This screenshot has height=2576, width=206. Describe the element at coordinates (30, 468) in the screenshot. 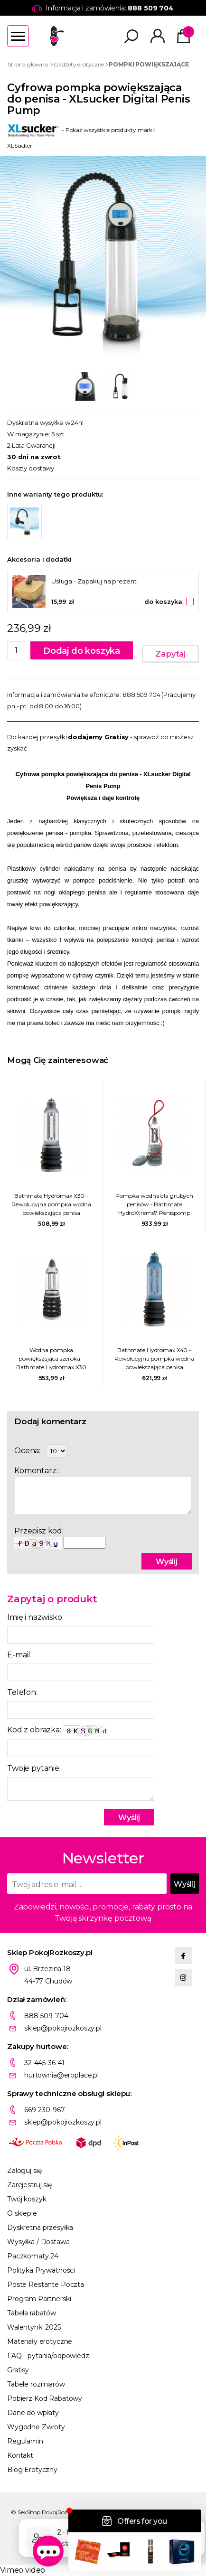

I see `Koszty dostawy` at that location.